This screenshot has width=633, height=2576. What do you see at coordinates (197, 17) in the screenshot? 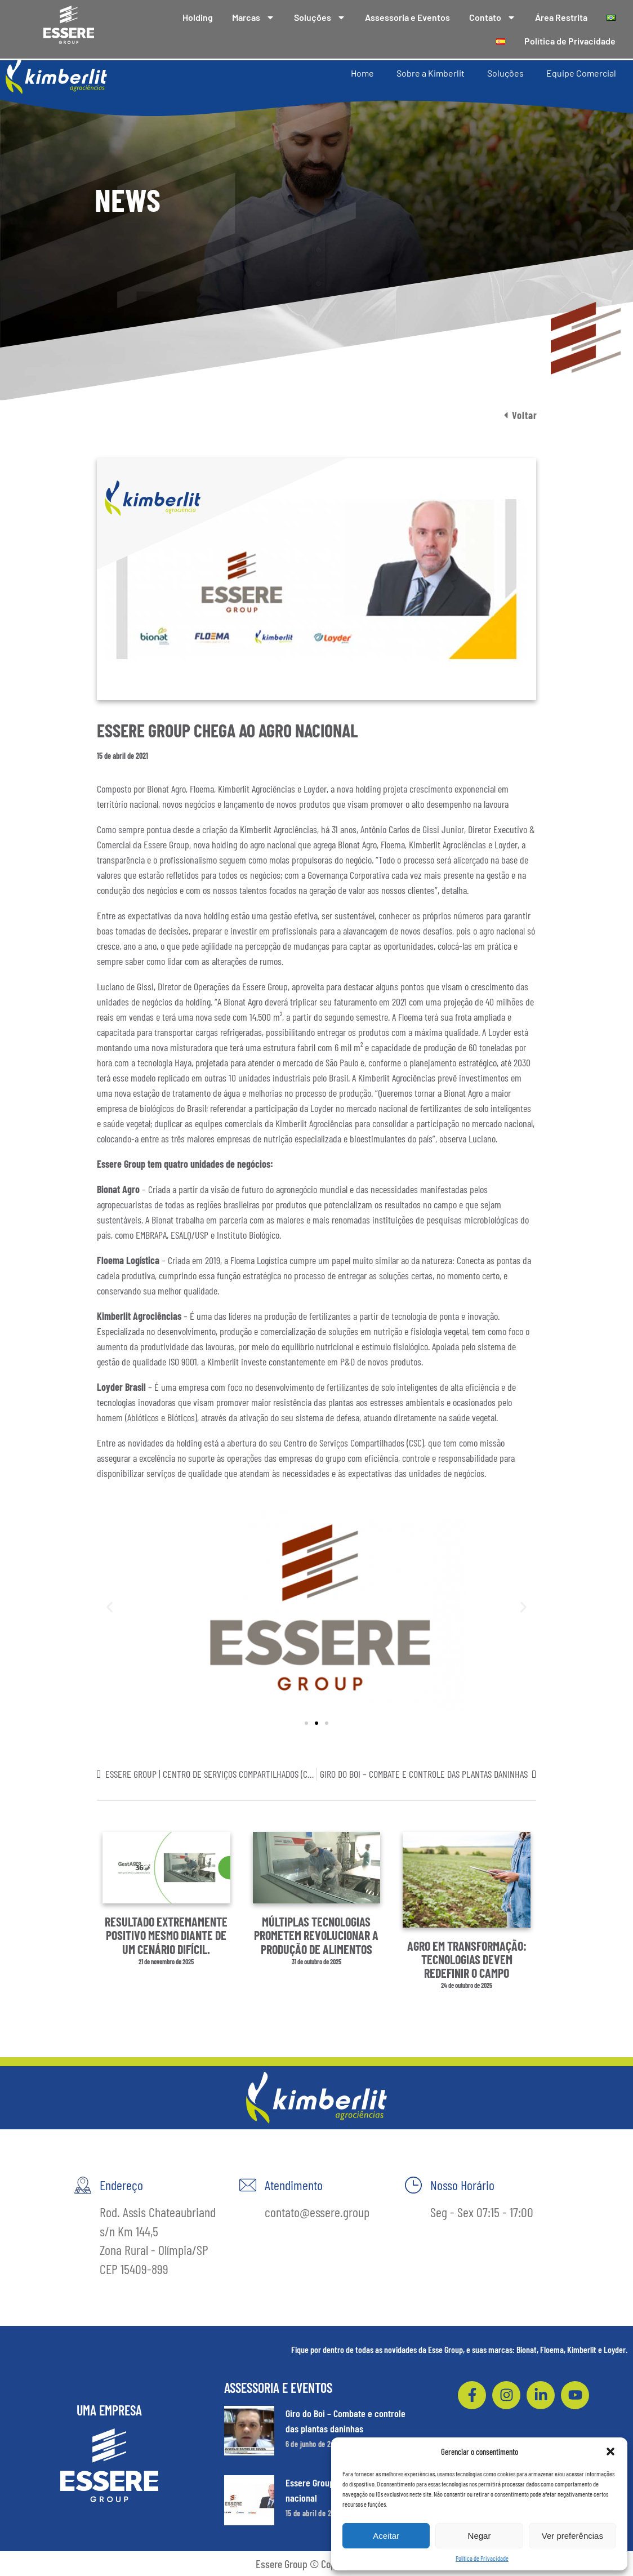
I see `Holding` at bounding box center [197, 17].